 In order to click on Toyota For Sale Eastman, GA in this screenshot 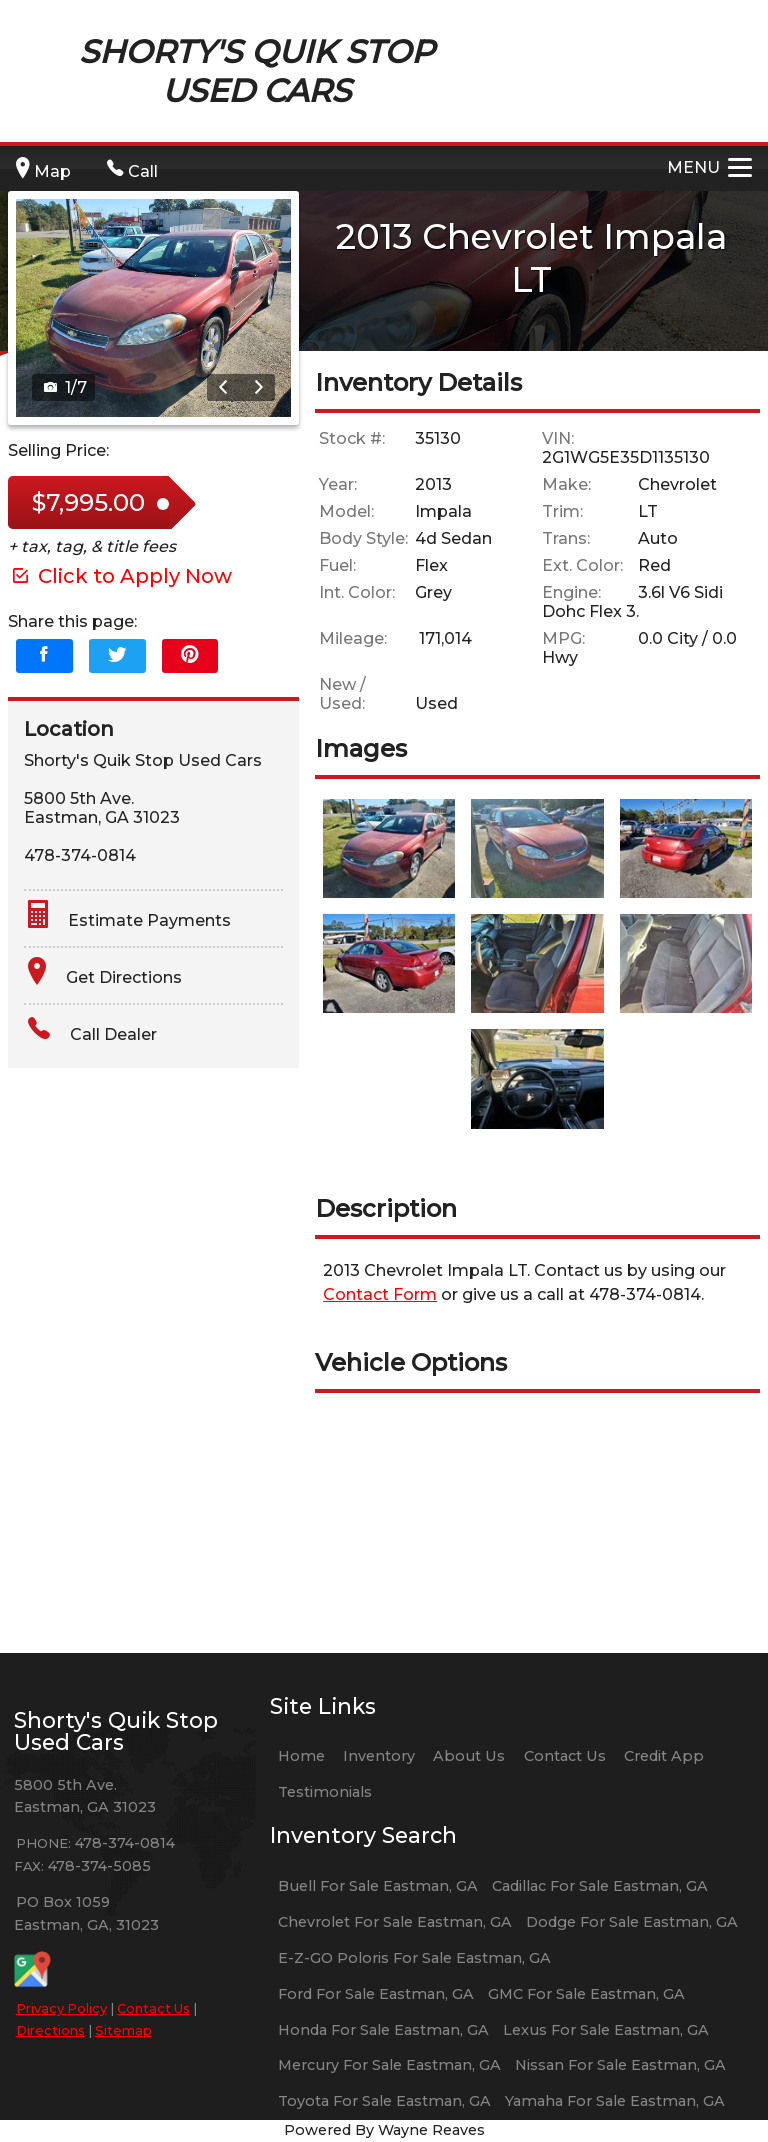, I will do `click(384, 2101)`.